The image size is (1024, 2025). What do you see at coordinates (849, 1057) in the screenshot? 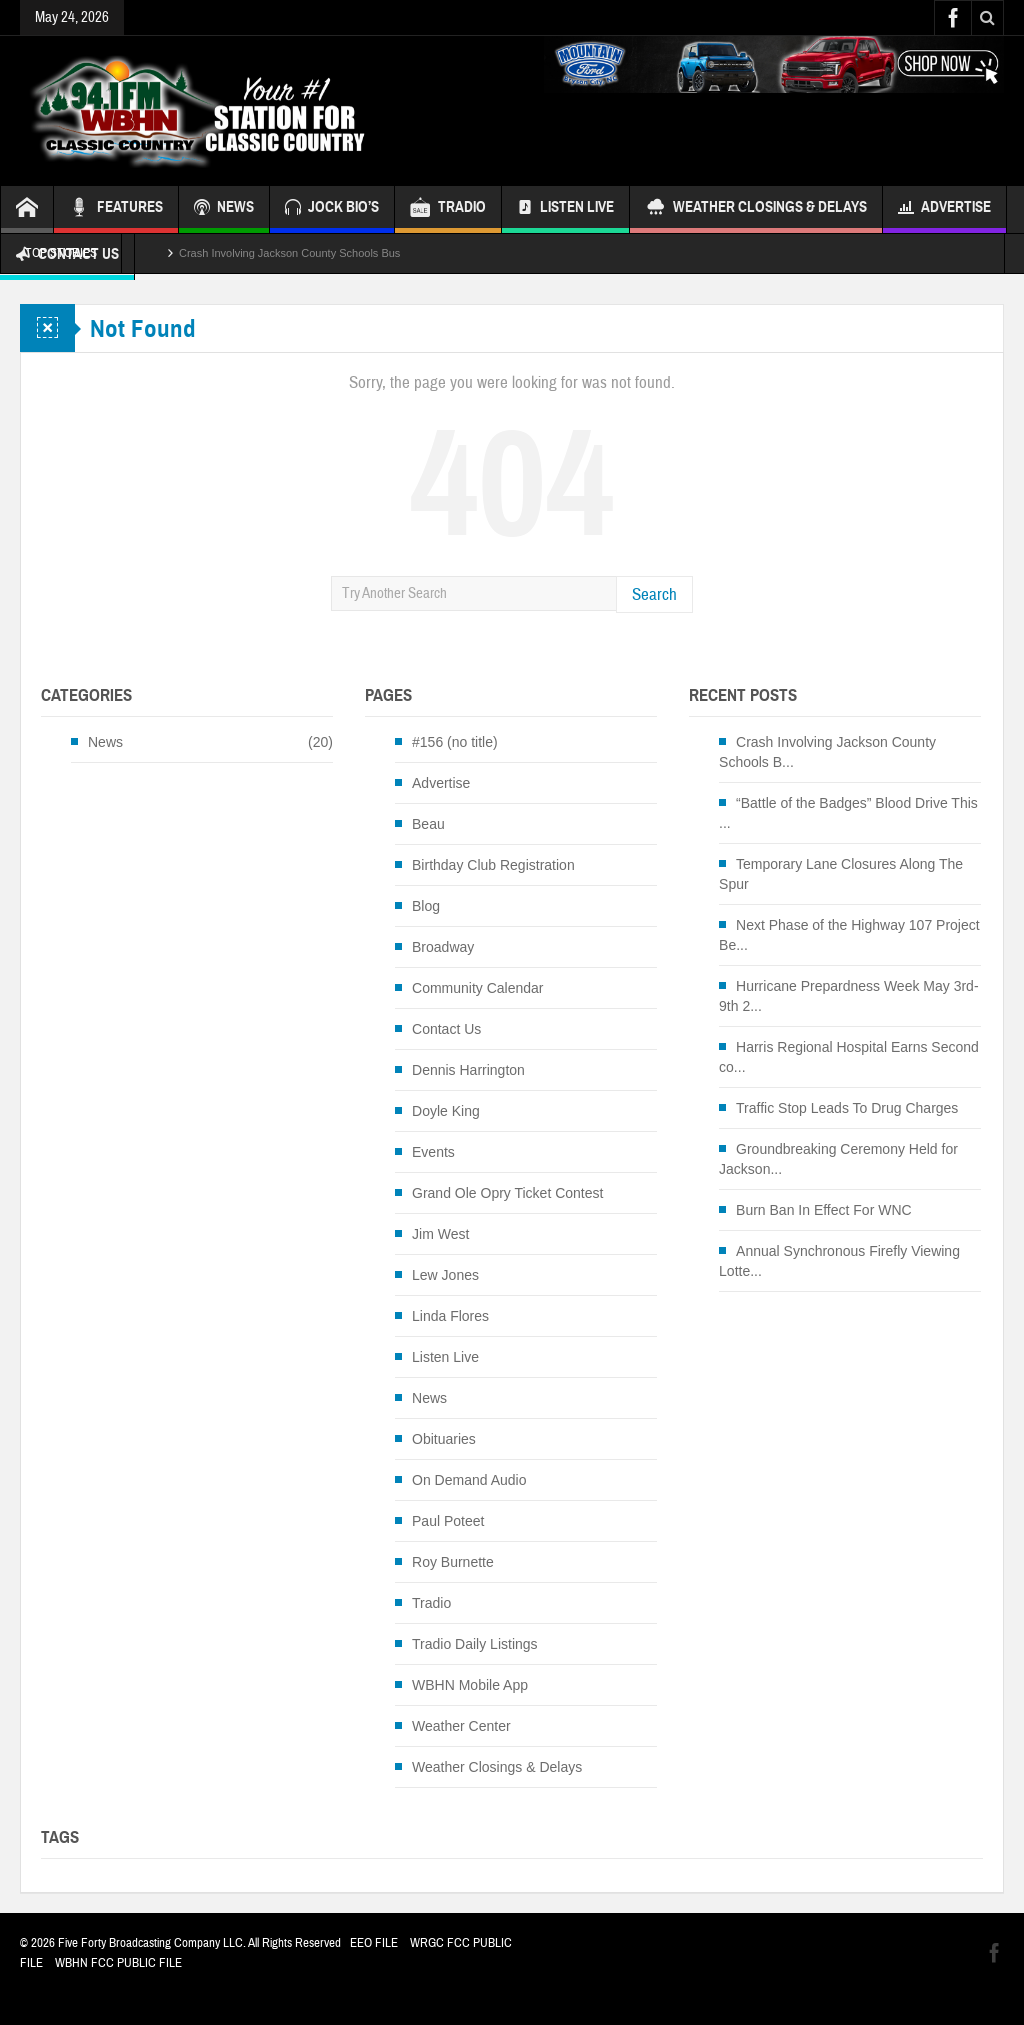
I see `Harris Regional Hospital Earns Second co...` at bounding box center [849, 1057].